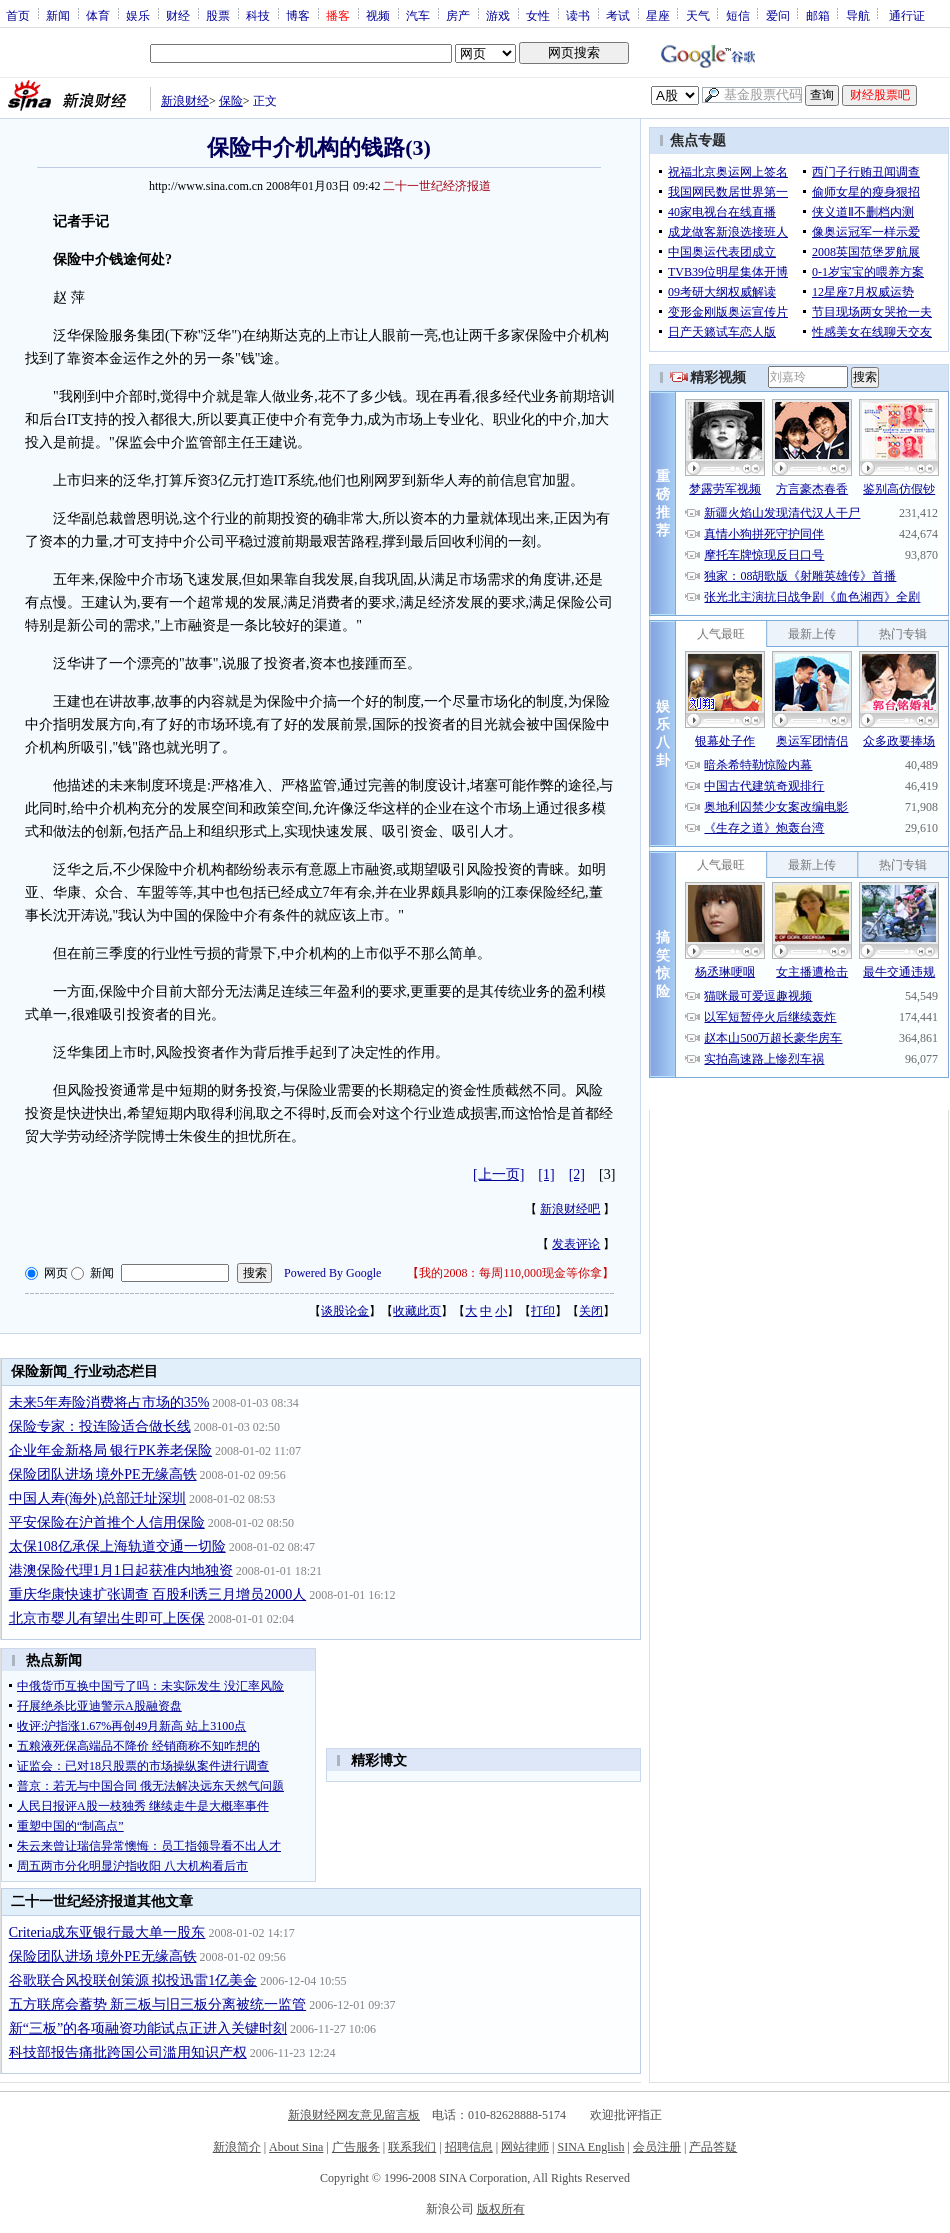 The image size is (950, 2233). I want to click on 导航, so click(858, 15).